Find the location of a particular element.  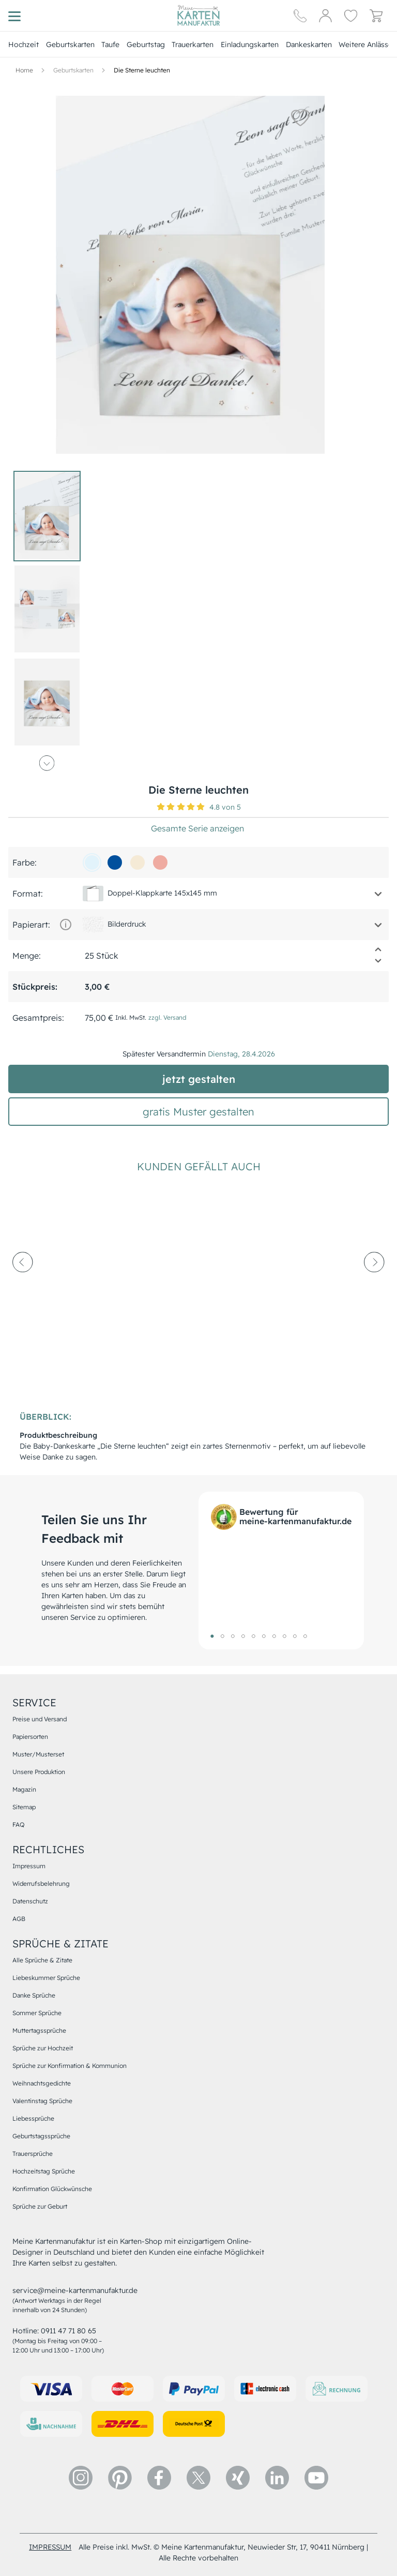

Hochzeitstag Sprüche is located at coordinates (43, 2171).